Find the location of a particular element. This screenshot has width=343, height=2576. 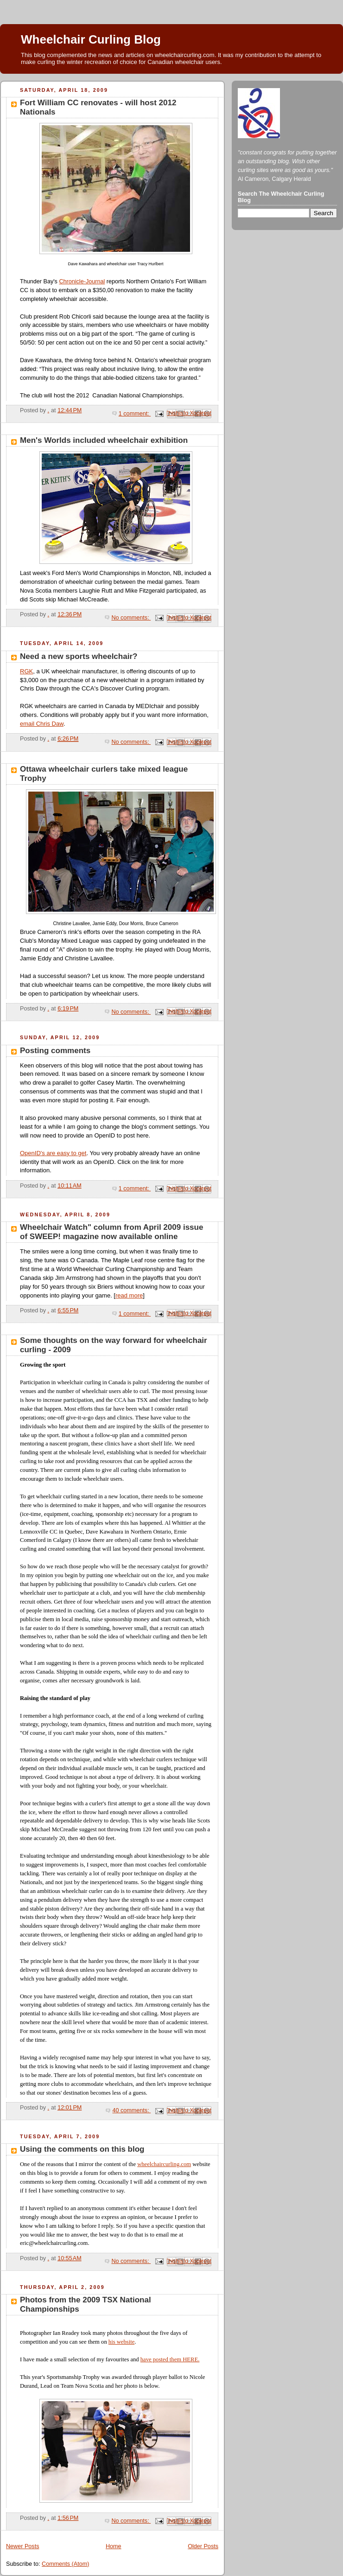

Using the comments on this blog is located at coordinates (82, 2149).